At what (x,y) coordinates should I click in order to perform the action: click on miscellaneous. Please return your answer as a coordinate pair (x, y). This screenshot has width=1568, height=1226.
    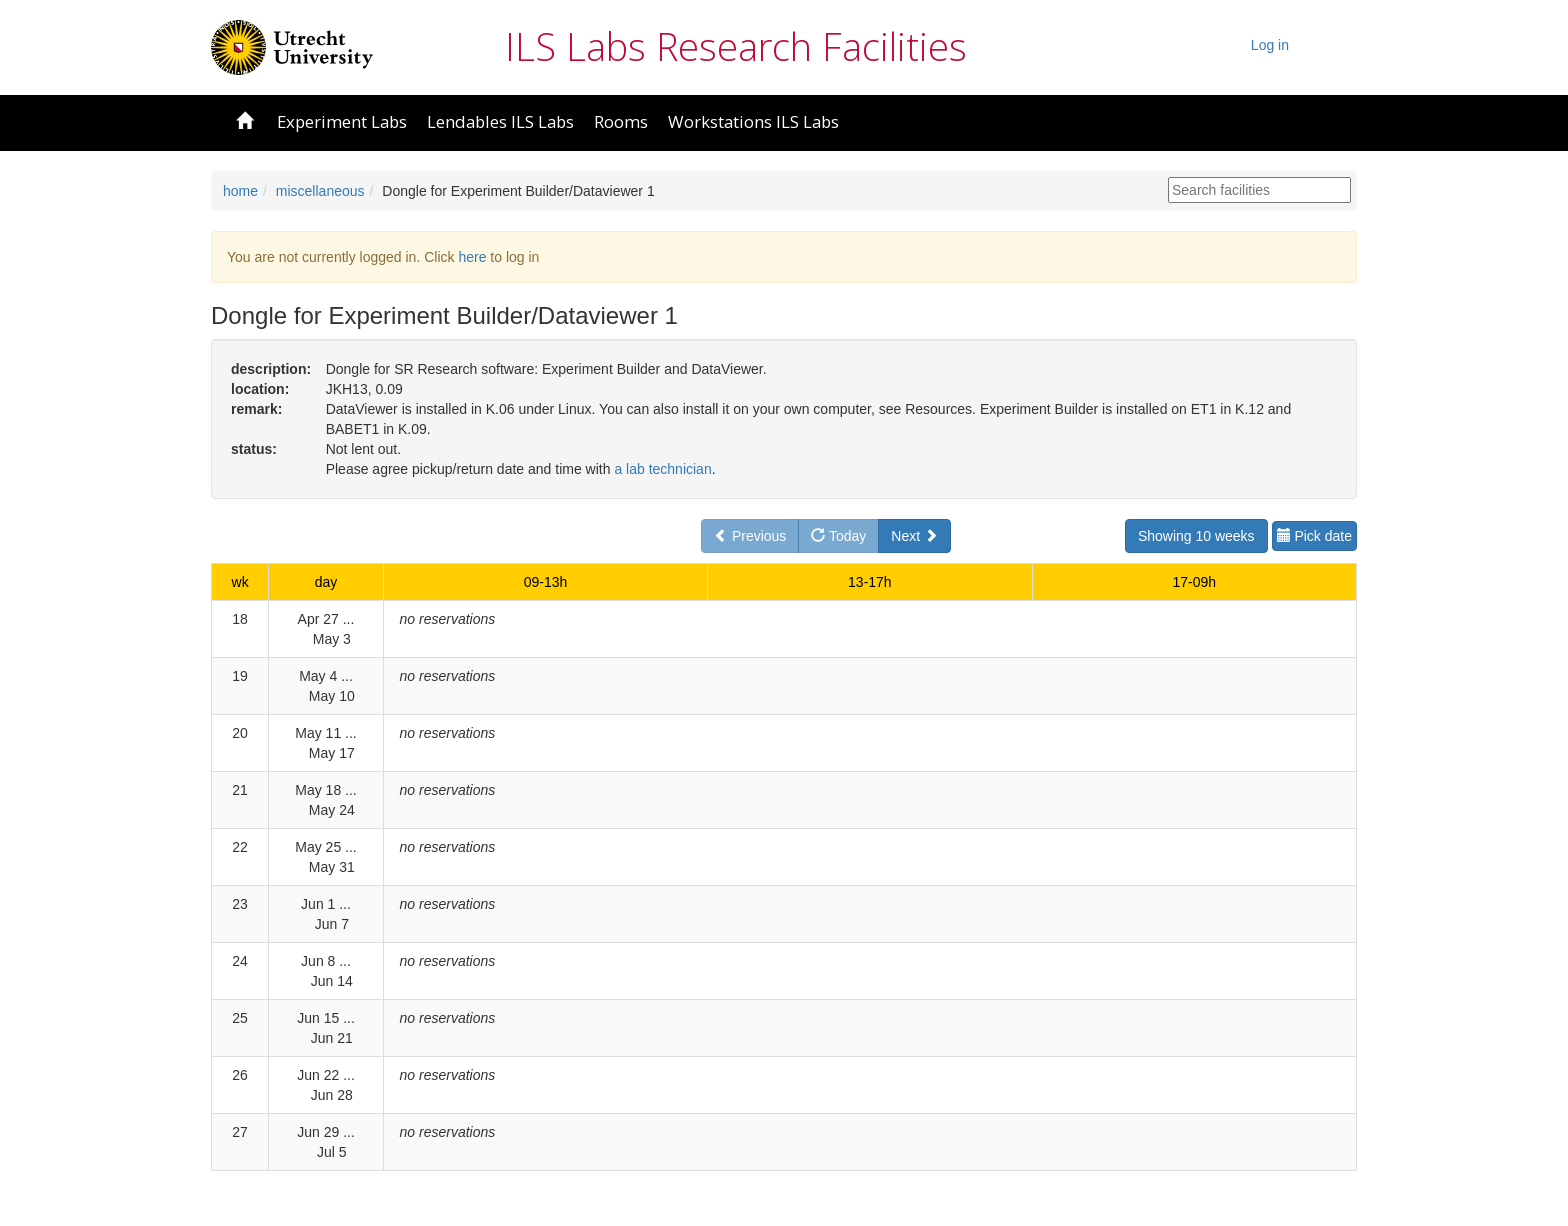
    Looking at the image, I should click on (320, 191).